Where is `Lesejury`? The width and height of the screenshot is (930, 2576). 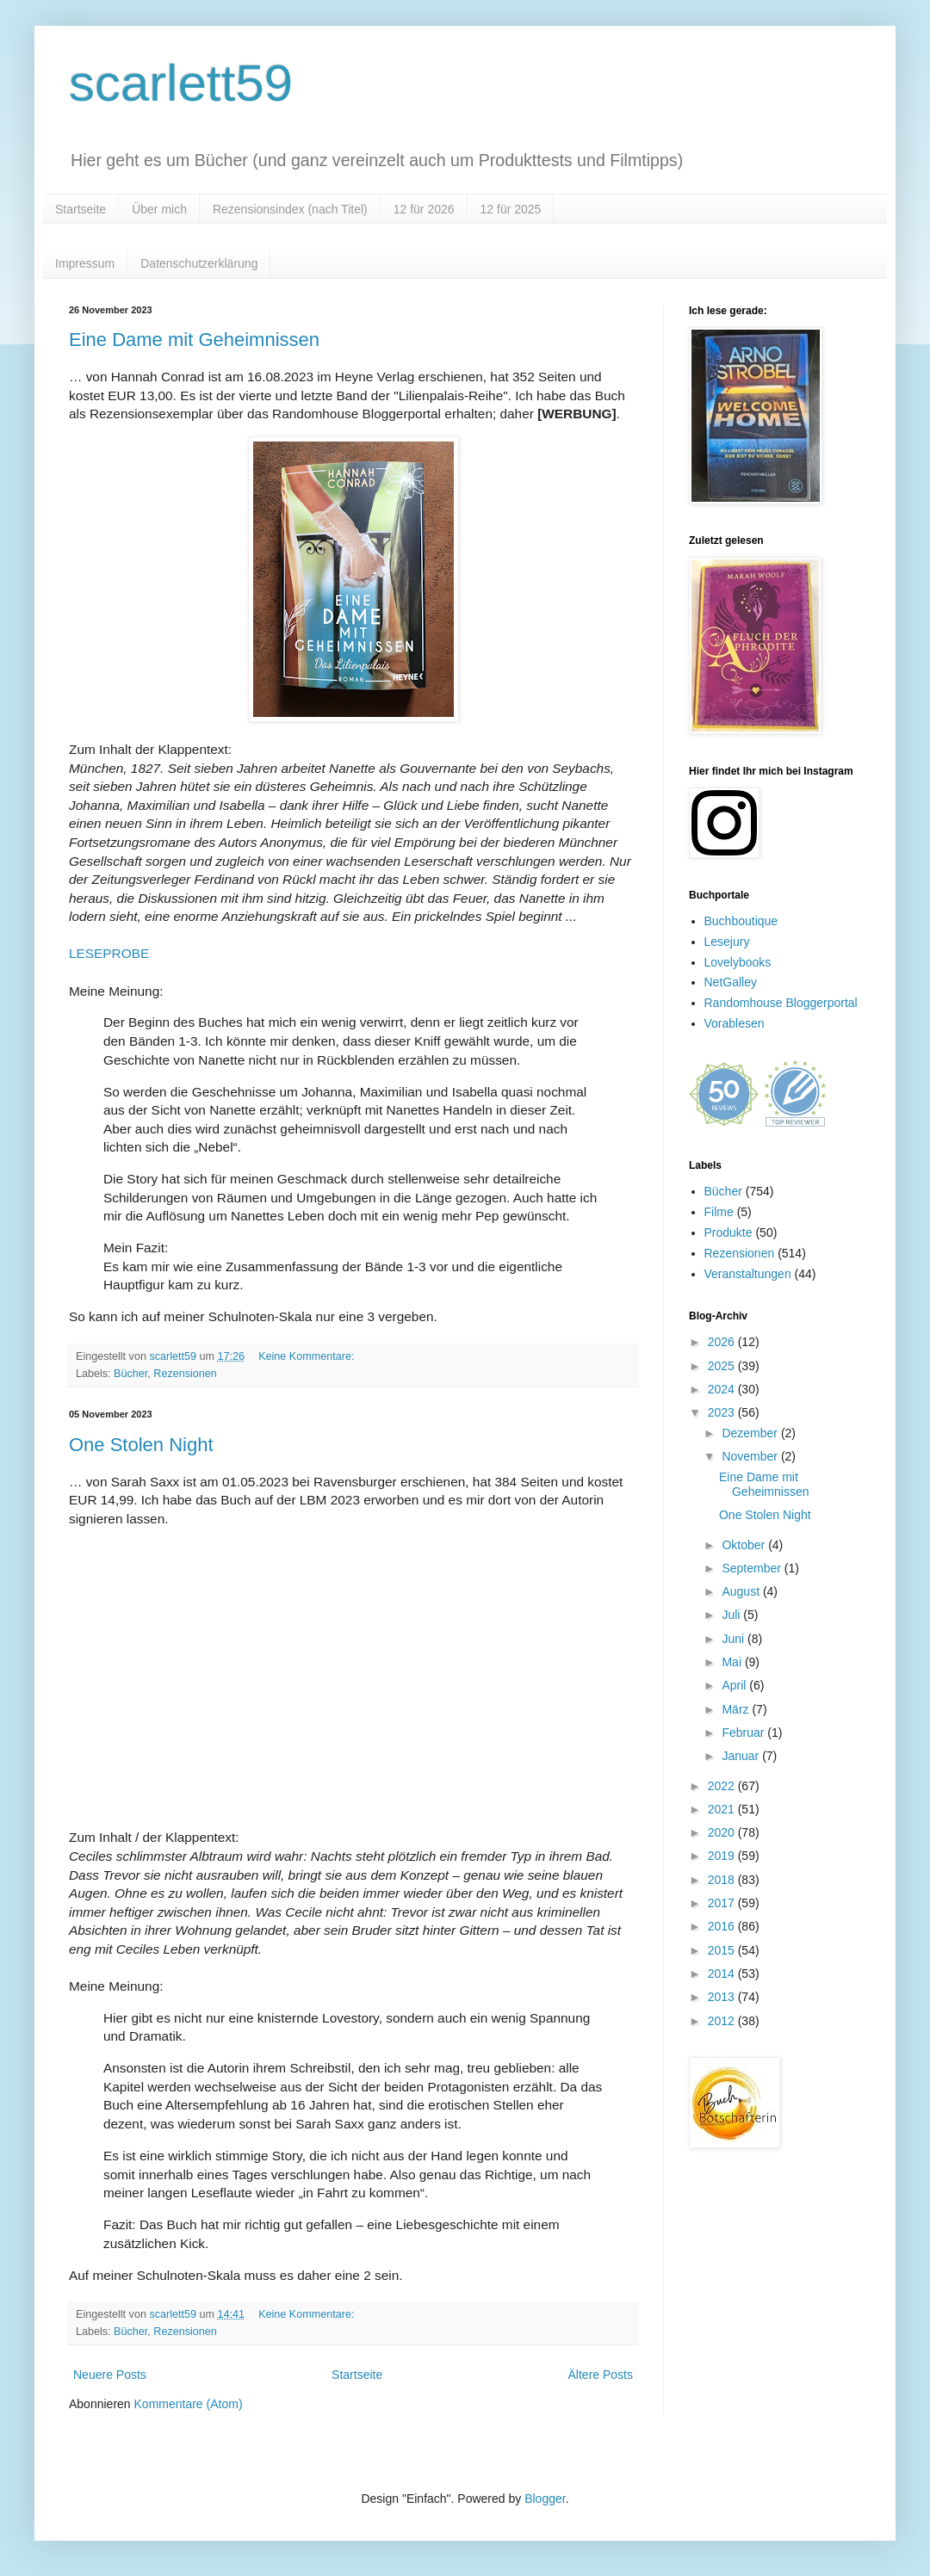
Lesejury is located at coordinates (727, 941).